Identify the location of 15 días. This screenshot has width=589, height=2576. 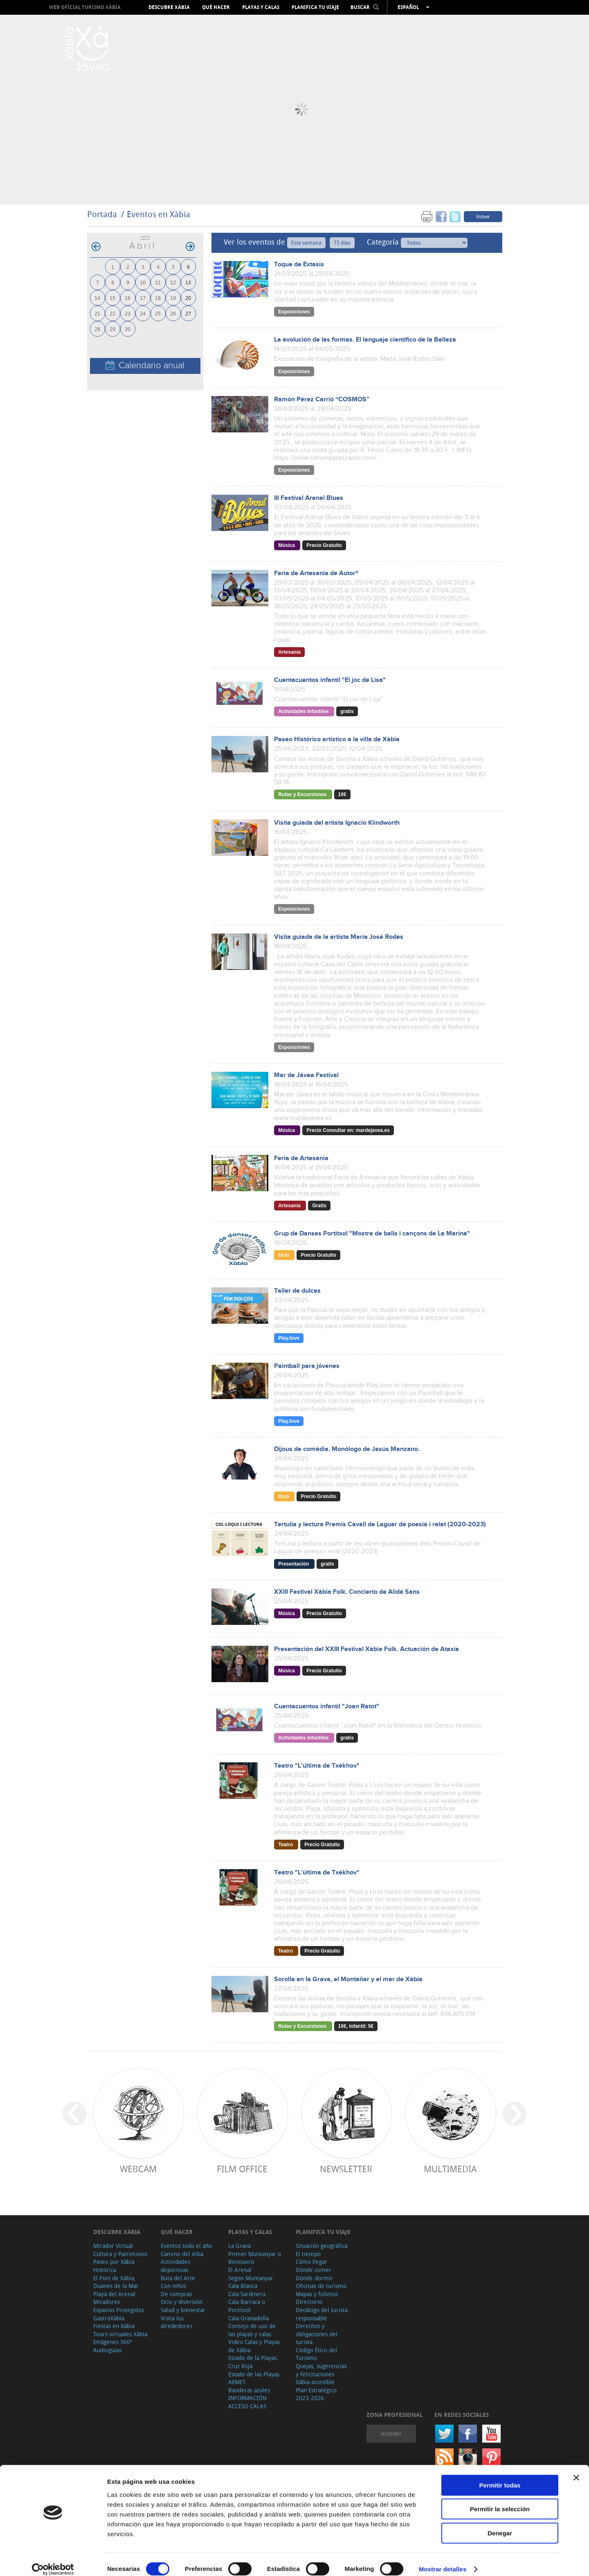
(342, 242).